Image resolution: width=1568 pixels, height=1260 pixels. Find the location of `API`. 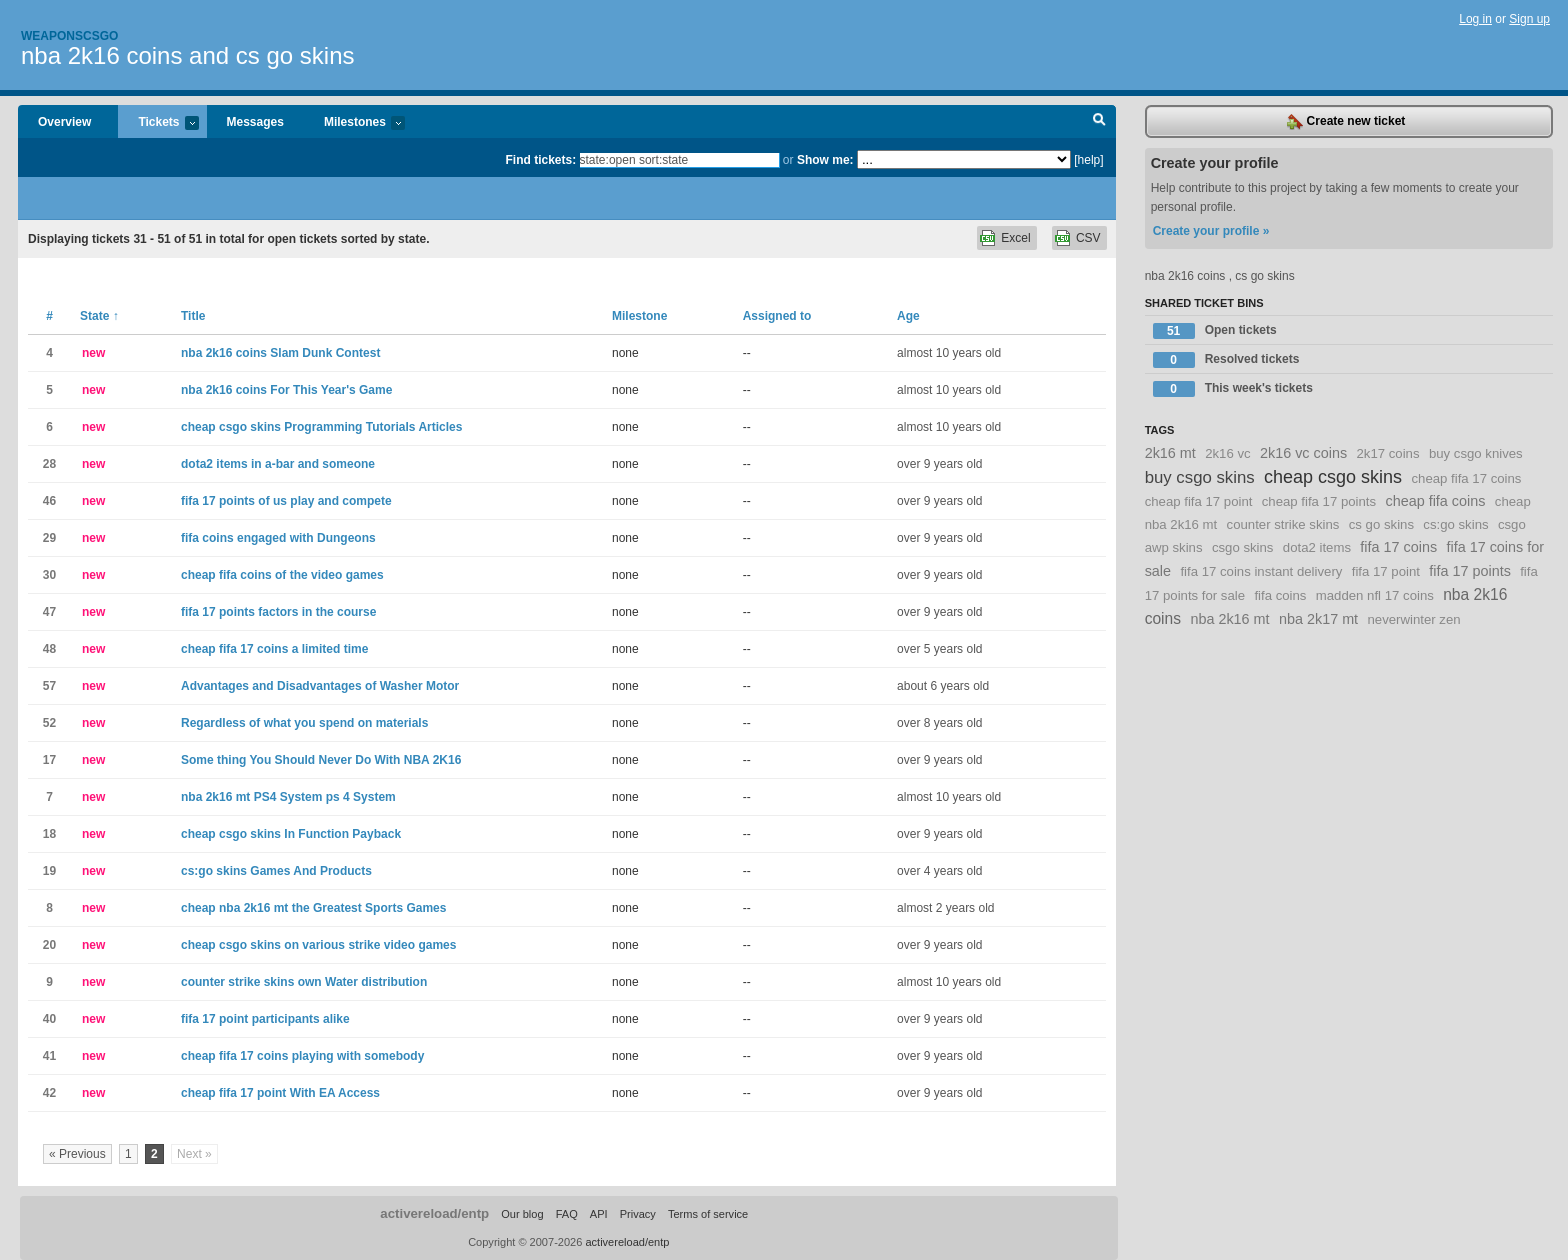

API is located at coordinates (599, 1214).